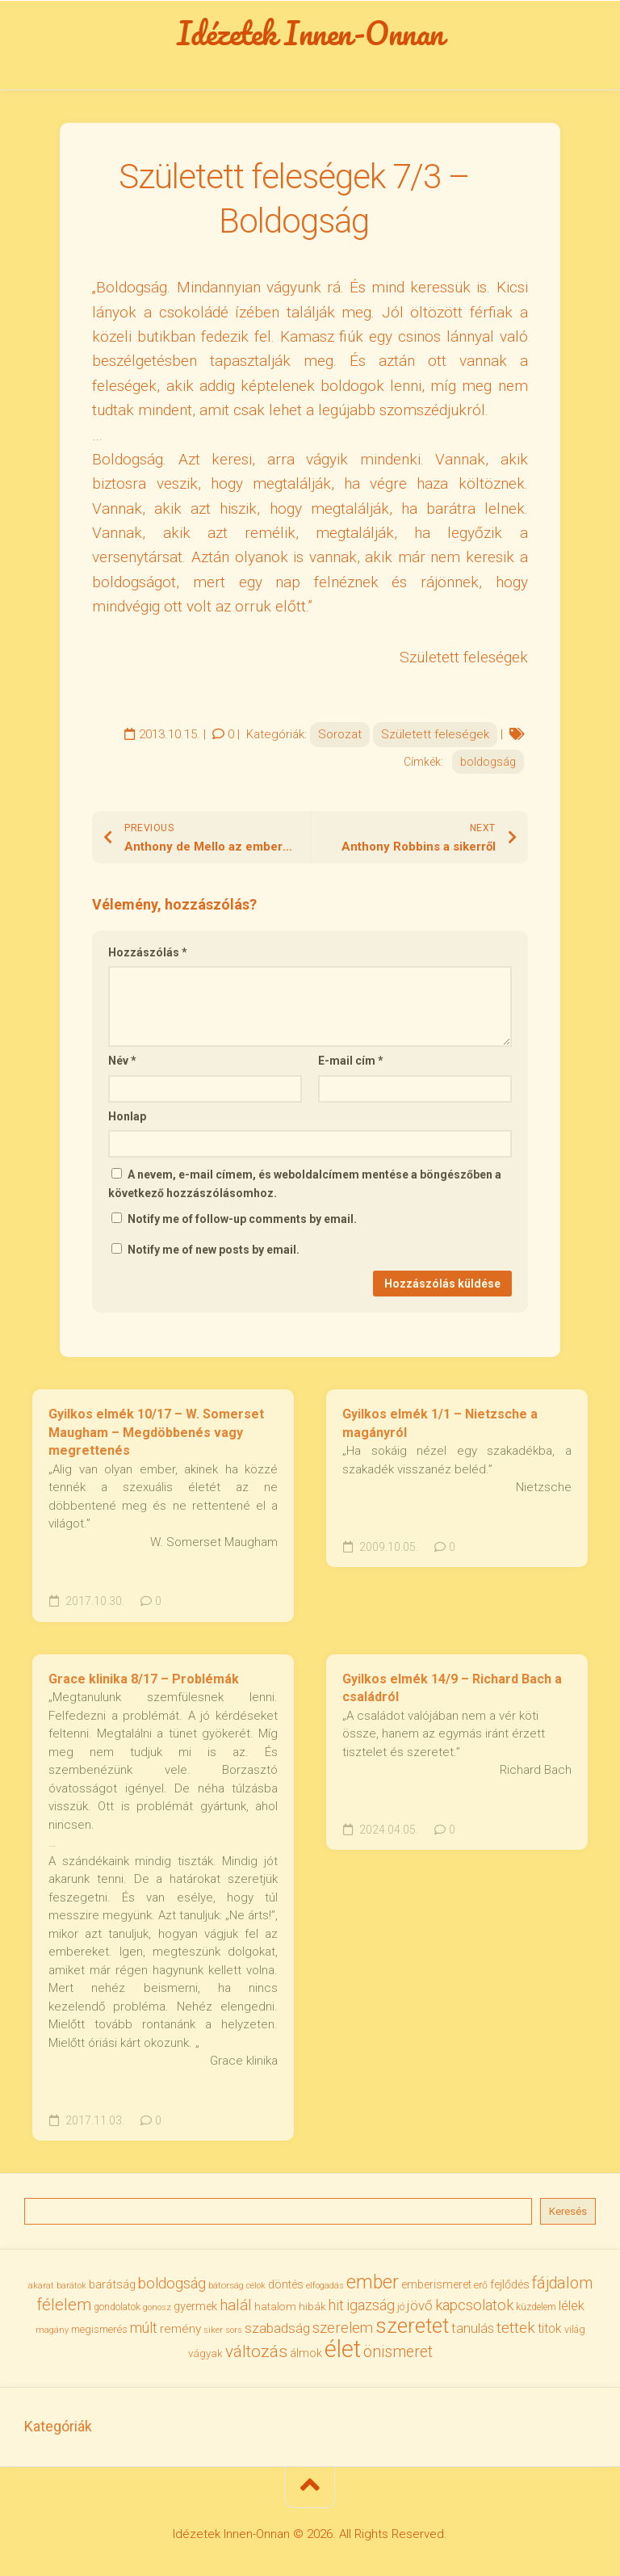  Describe the element at coordinates (574, 2329) in the screenshot. I see `világ [világ (33 elem)]` at that location.